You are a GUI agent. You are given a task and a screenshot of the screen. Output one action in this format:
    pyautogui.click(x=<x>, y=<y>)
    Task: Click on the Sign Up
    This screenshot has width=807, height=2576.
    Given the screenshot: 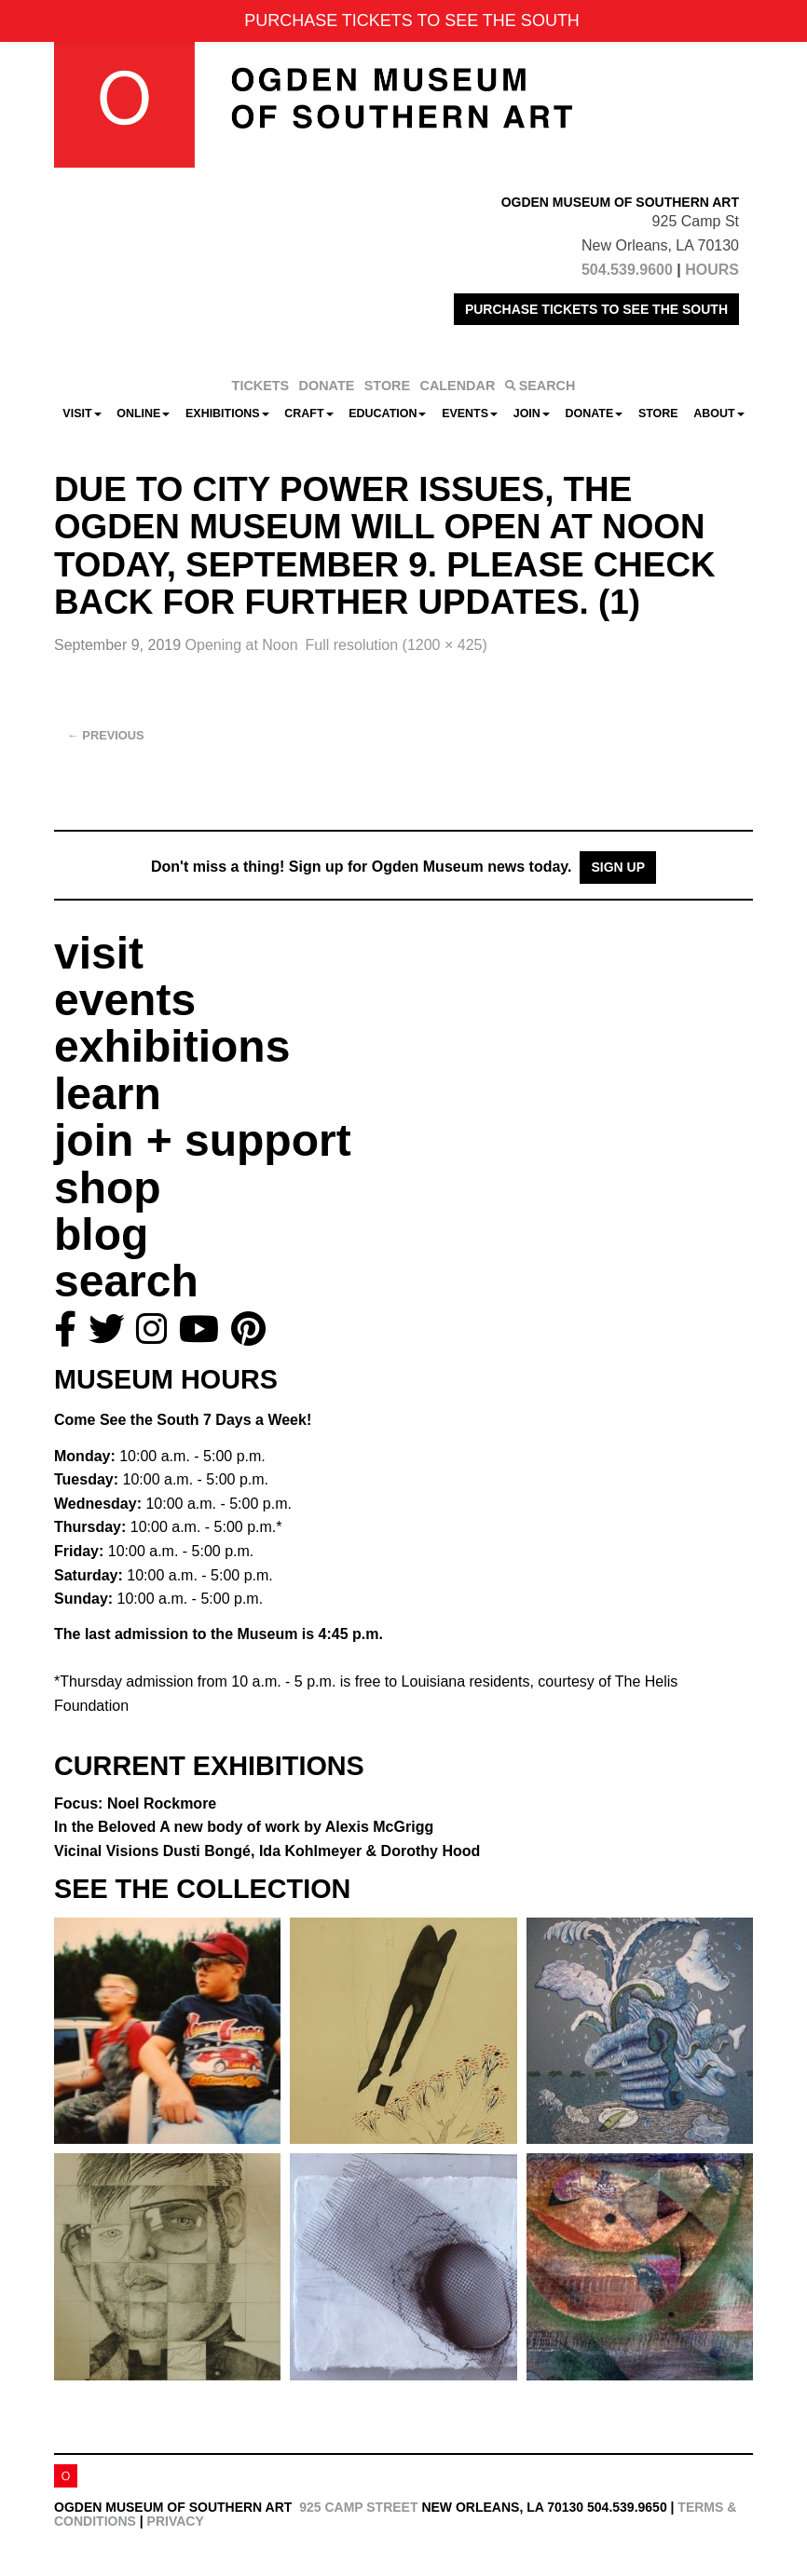 What is the action you would take?
    pyautogui.click(x=618, y=867)
    